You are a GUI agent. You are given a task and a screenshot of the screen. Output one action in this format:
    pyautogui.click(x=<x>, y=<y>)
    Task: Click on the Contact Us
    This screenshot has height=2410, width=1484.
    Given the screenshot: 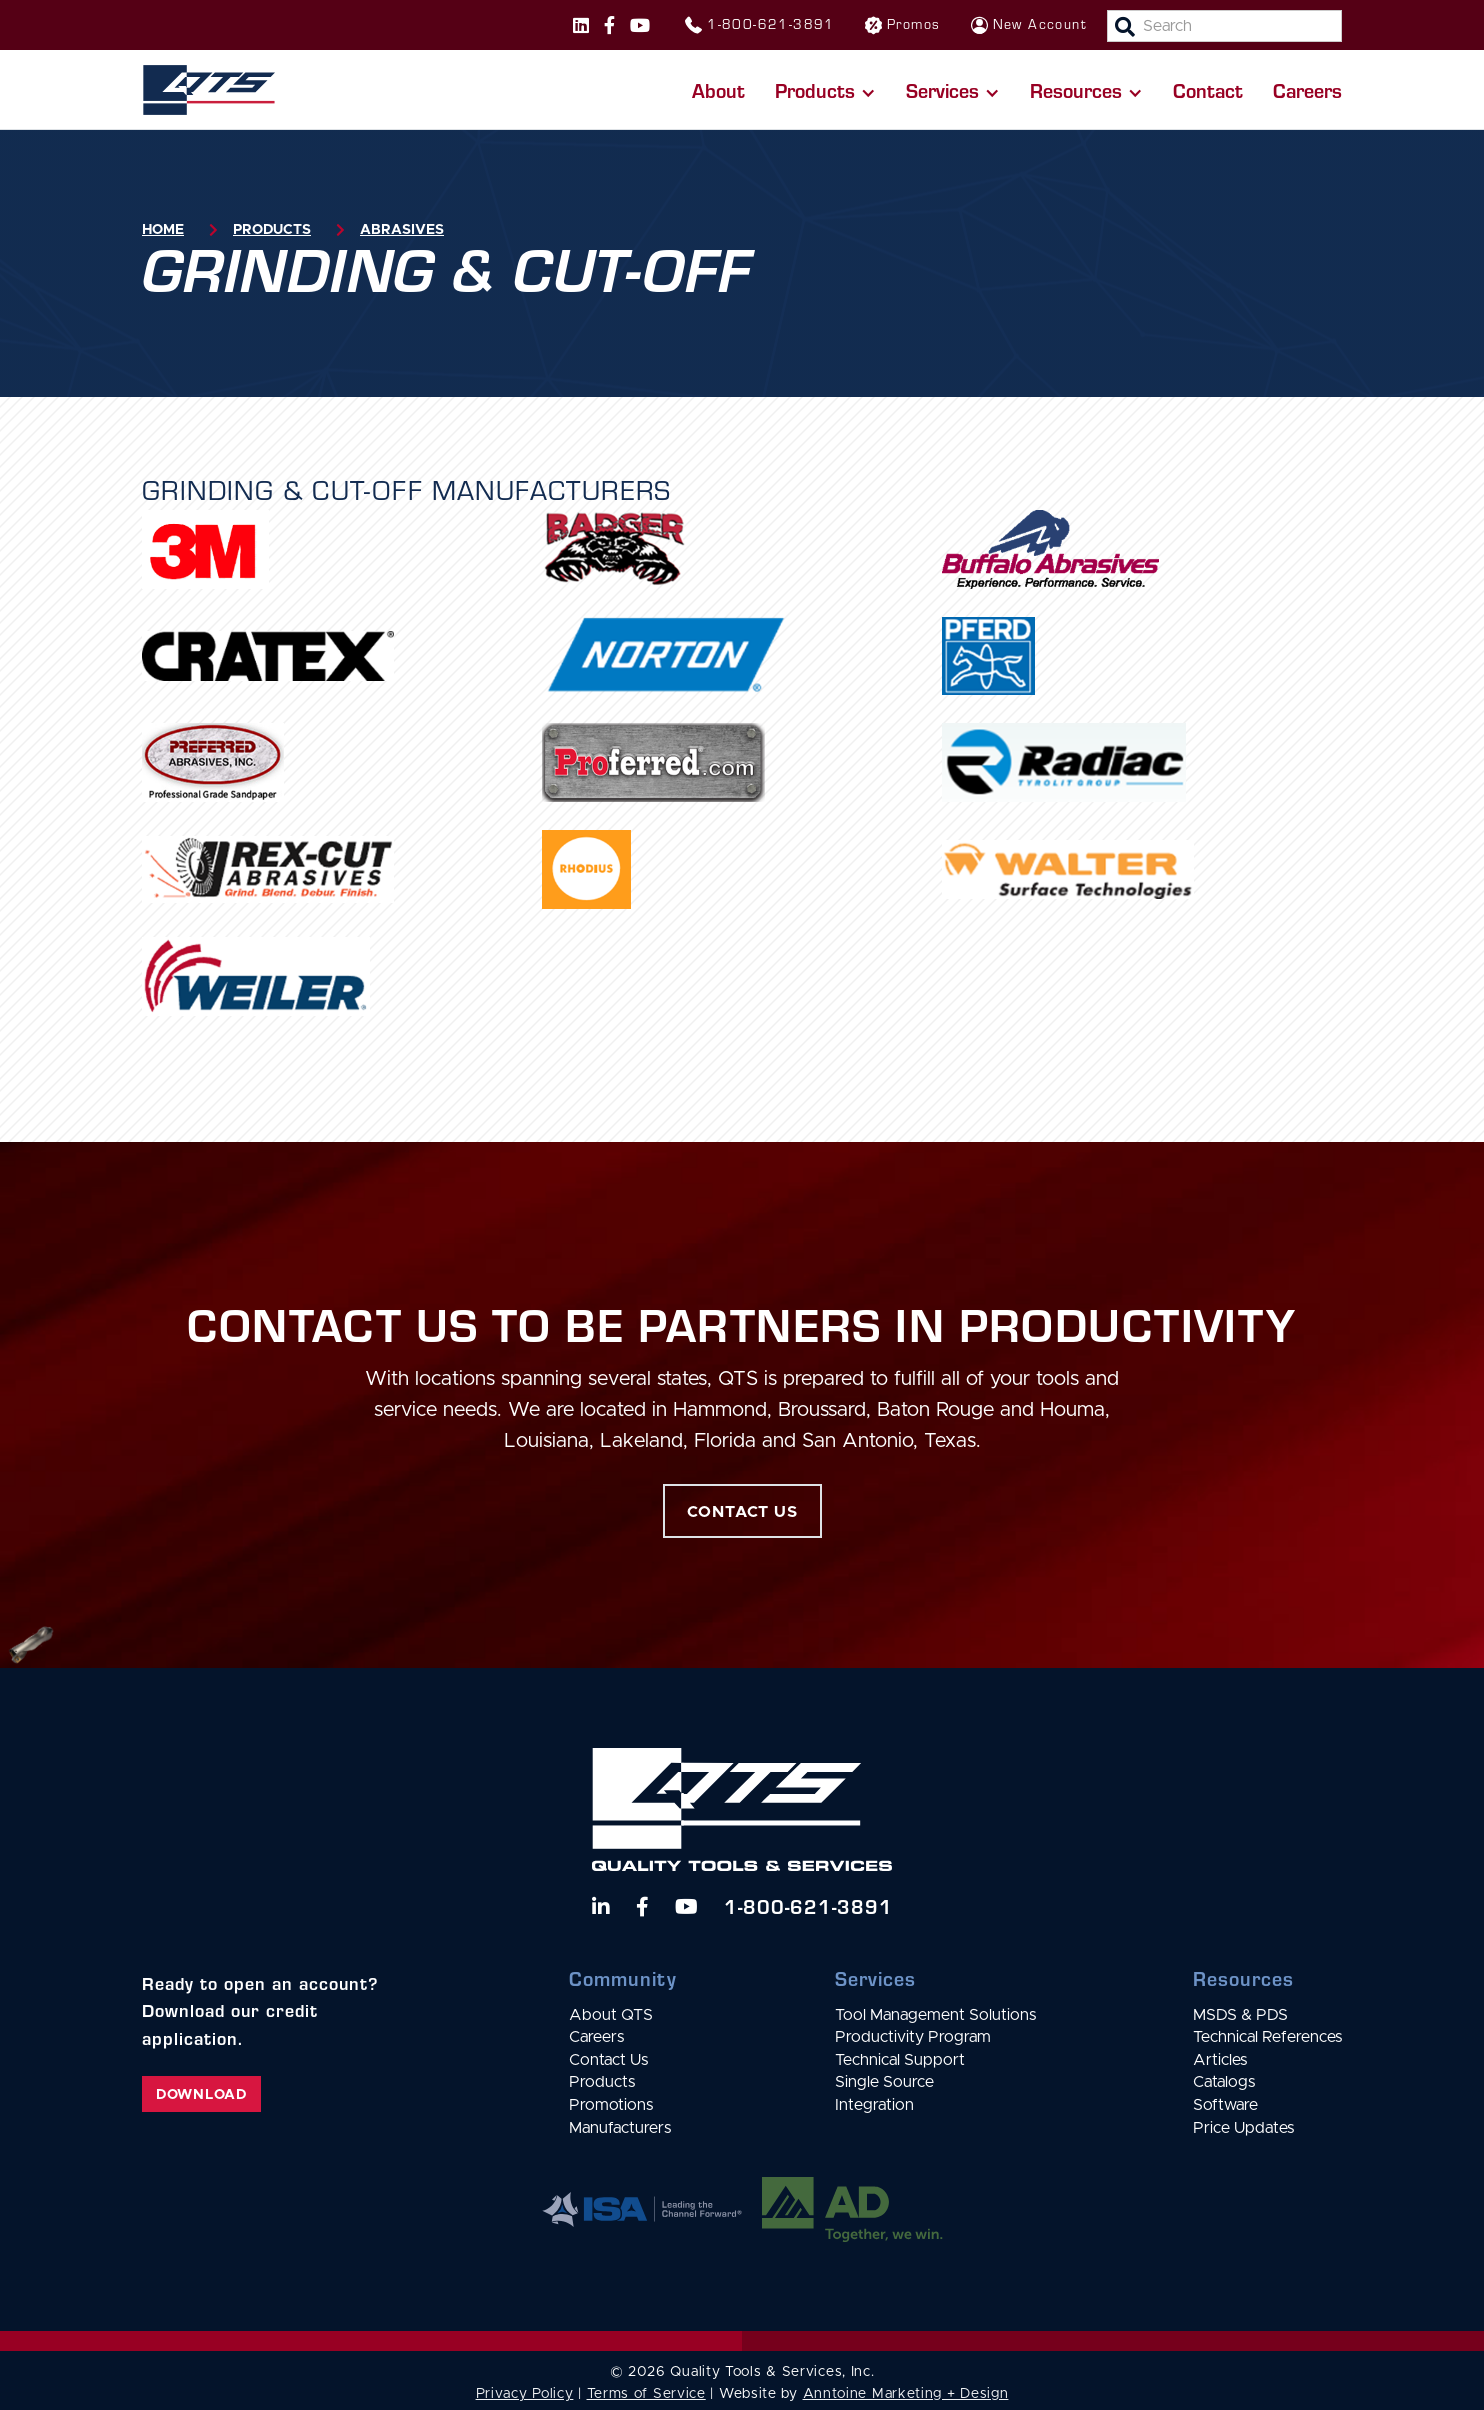 What is the action you would take?
    pyautogui.click(x=608, y=2060)
    